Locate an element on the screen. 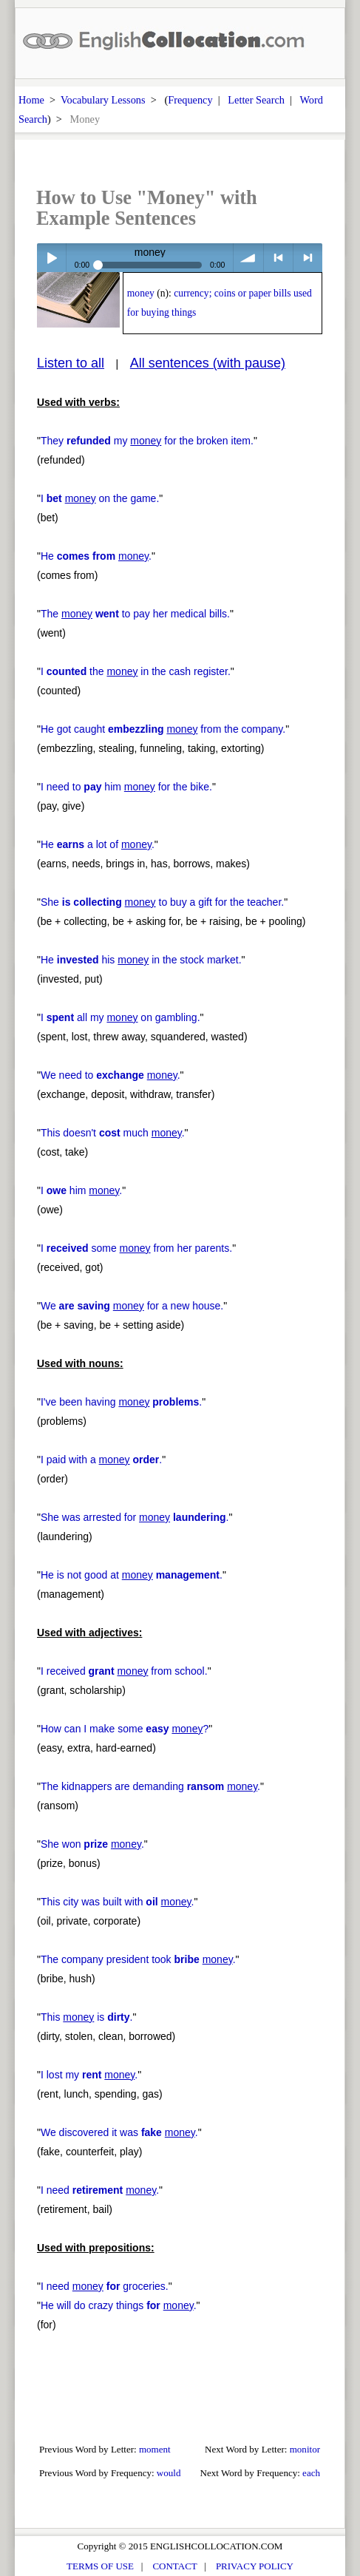 This screenshot has height=2576, width=360. I paid with a . is located at coordinates (101, 1459).